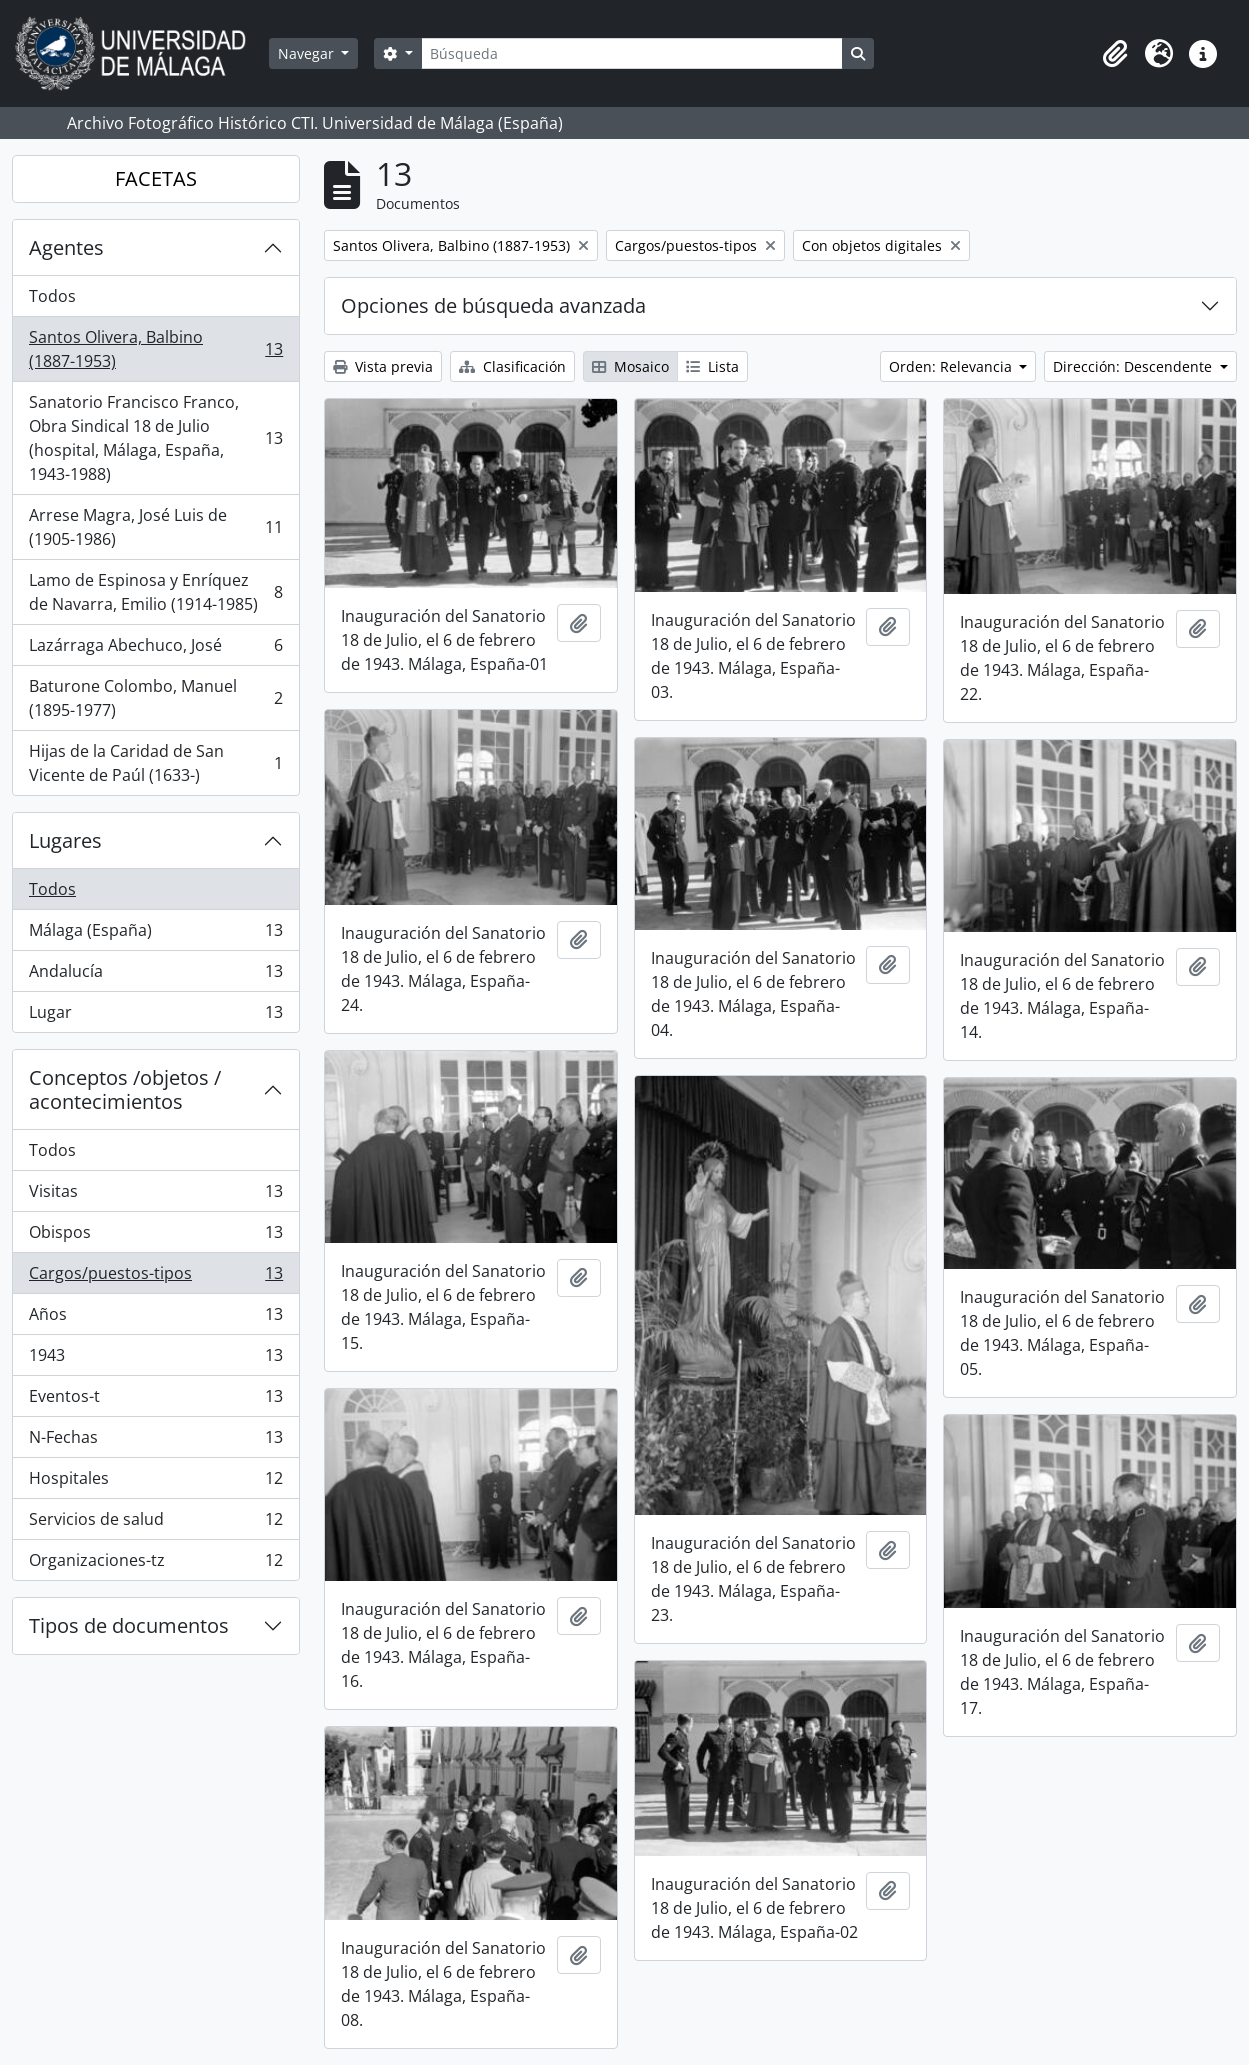 Image resolution: width=1249 pixels, height=2065 pixels. I want to click on Cargos/puestos-tipos, so click(155, 1277).